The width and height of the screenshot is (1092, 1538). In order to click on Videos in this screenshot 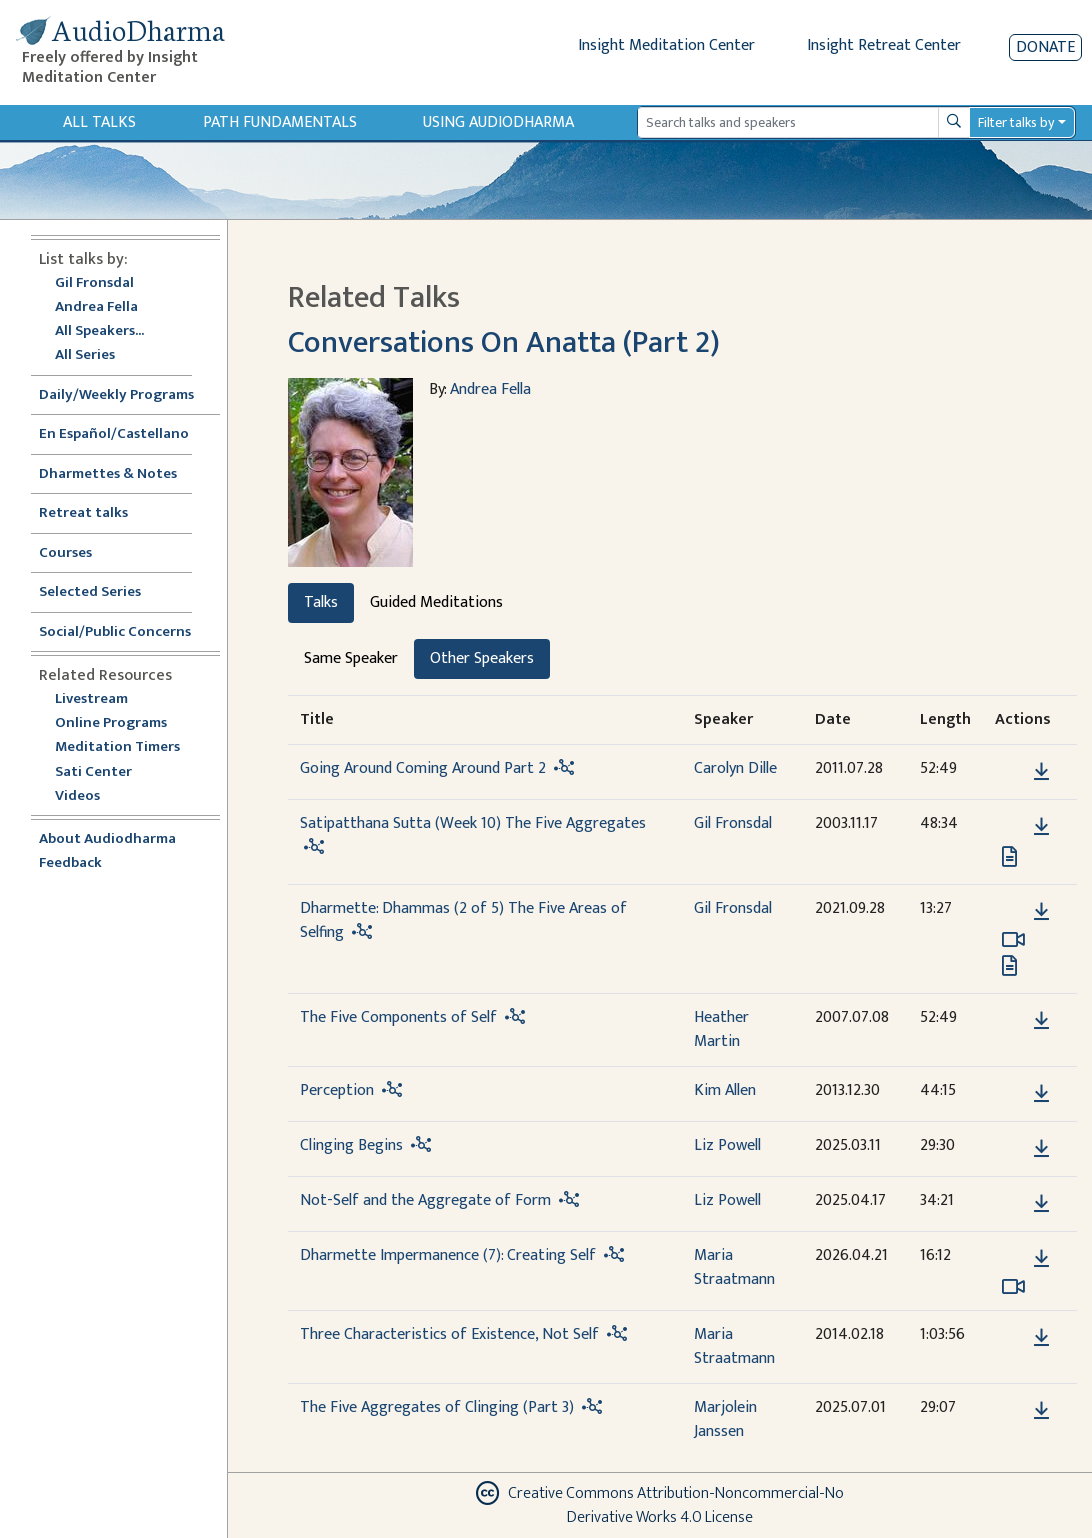, I will do `click(88, 796)`.